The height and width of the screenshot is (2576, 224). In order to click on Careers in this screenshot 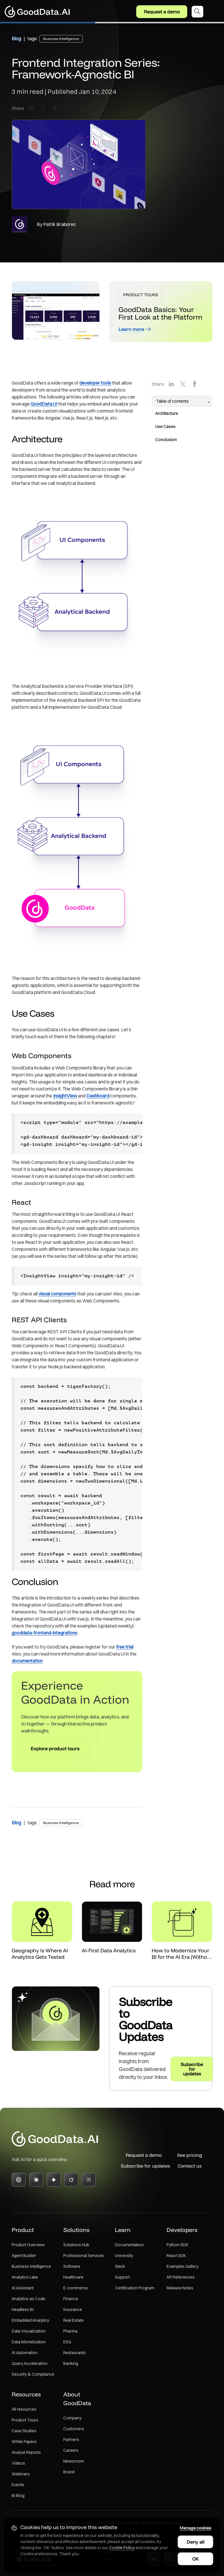, I will do `click(70, 2450)`.